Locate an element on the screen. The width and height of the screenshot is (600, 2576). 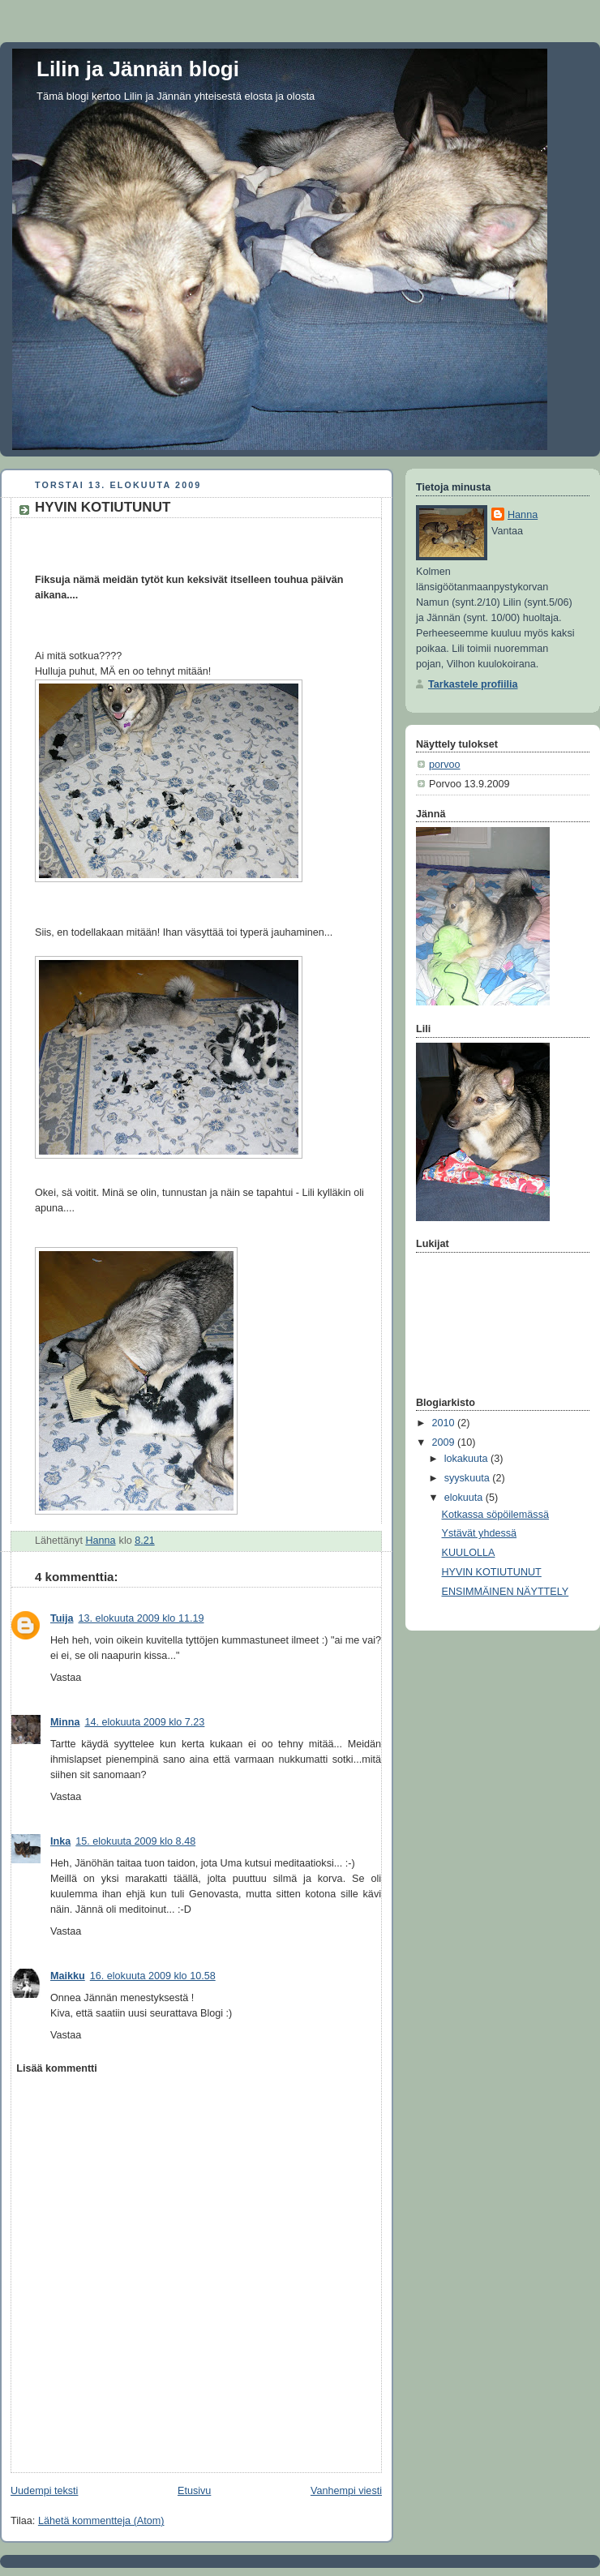
Tuija is located at coordinates (62, 1618).